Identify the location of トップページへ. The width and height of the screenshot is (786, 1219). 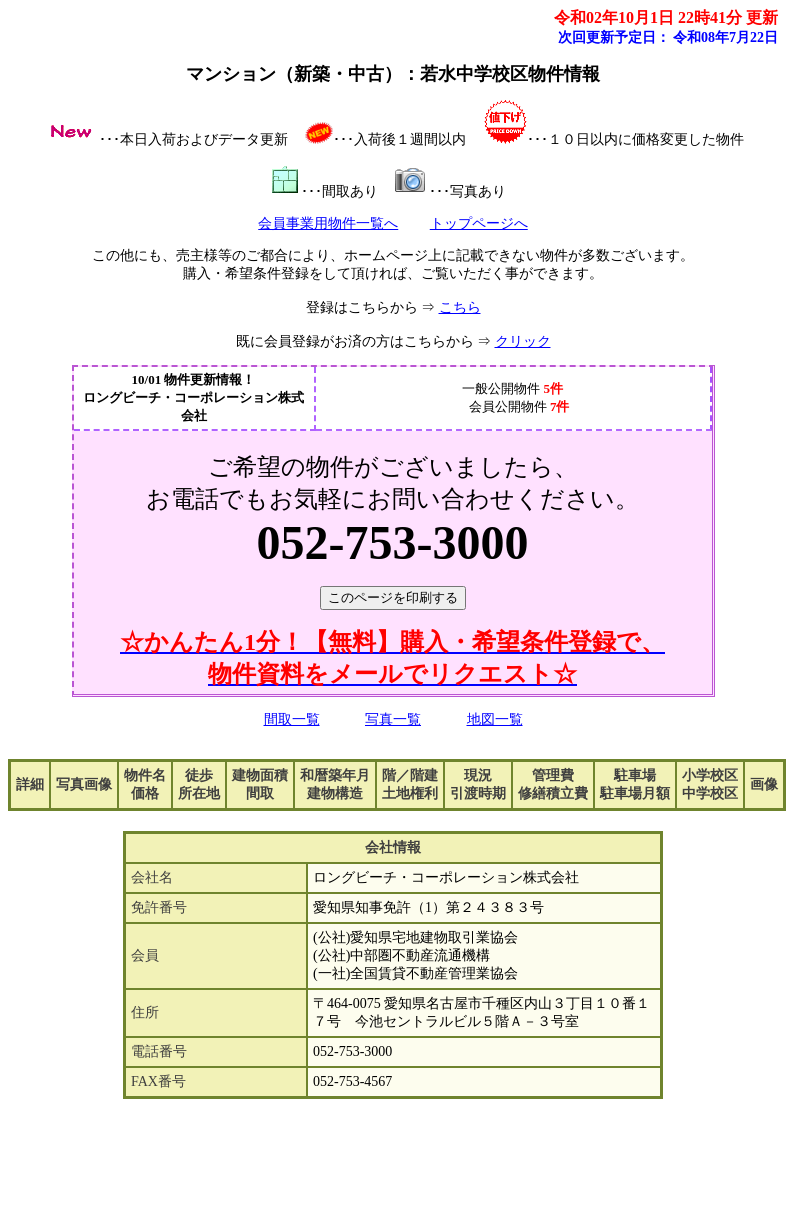
(479, 223).